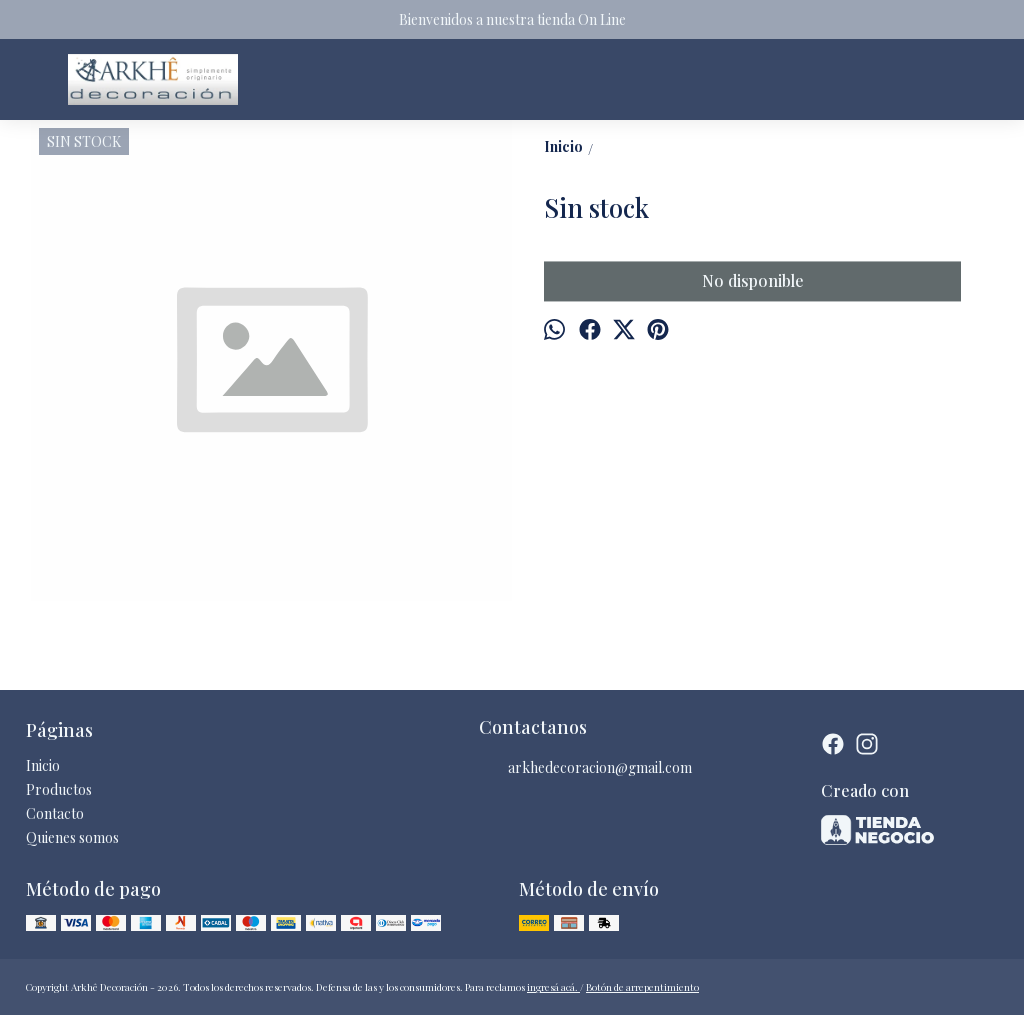 This screenshot has width=1024, height=1015. What do you see at coordinates (59, 789) in the screenshot?
I see `Productos` at bounding box center [59, 789].